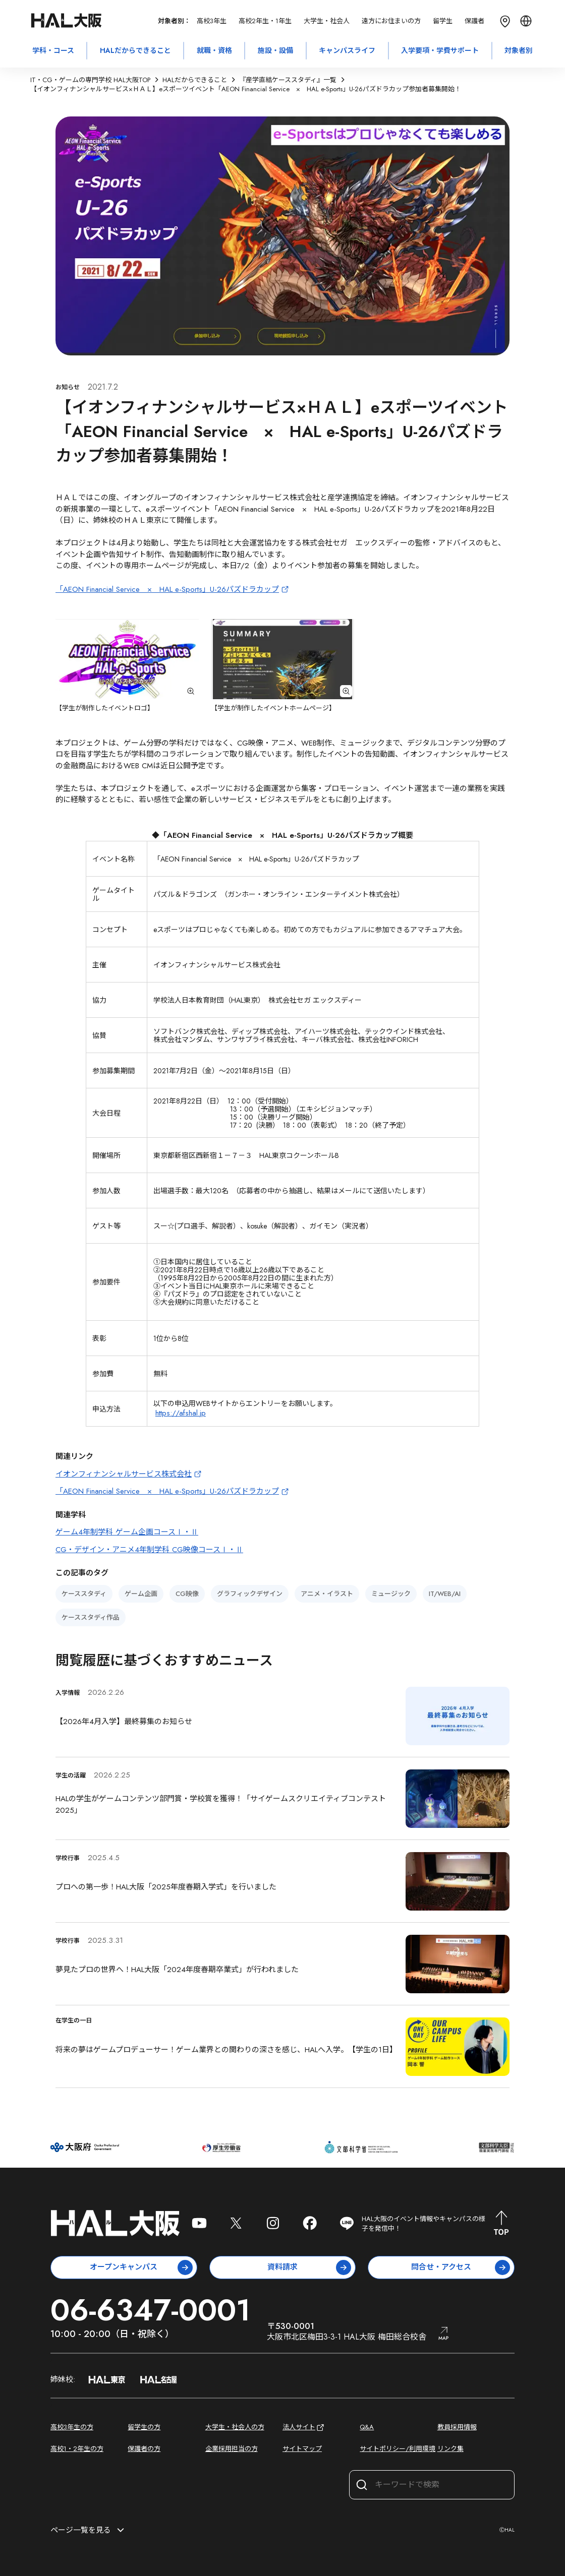 This screenshot has height=2576, width=565. What do you see at coordinates (391, 1594) in the screenshot?
I see `ミュージック` at bounding box center [391, 1594].